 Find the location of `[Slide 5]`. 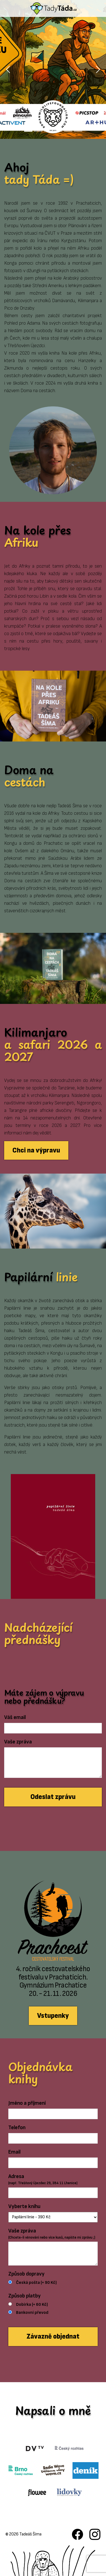

[Slide 5] is located at coordinates (68, 131).